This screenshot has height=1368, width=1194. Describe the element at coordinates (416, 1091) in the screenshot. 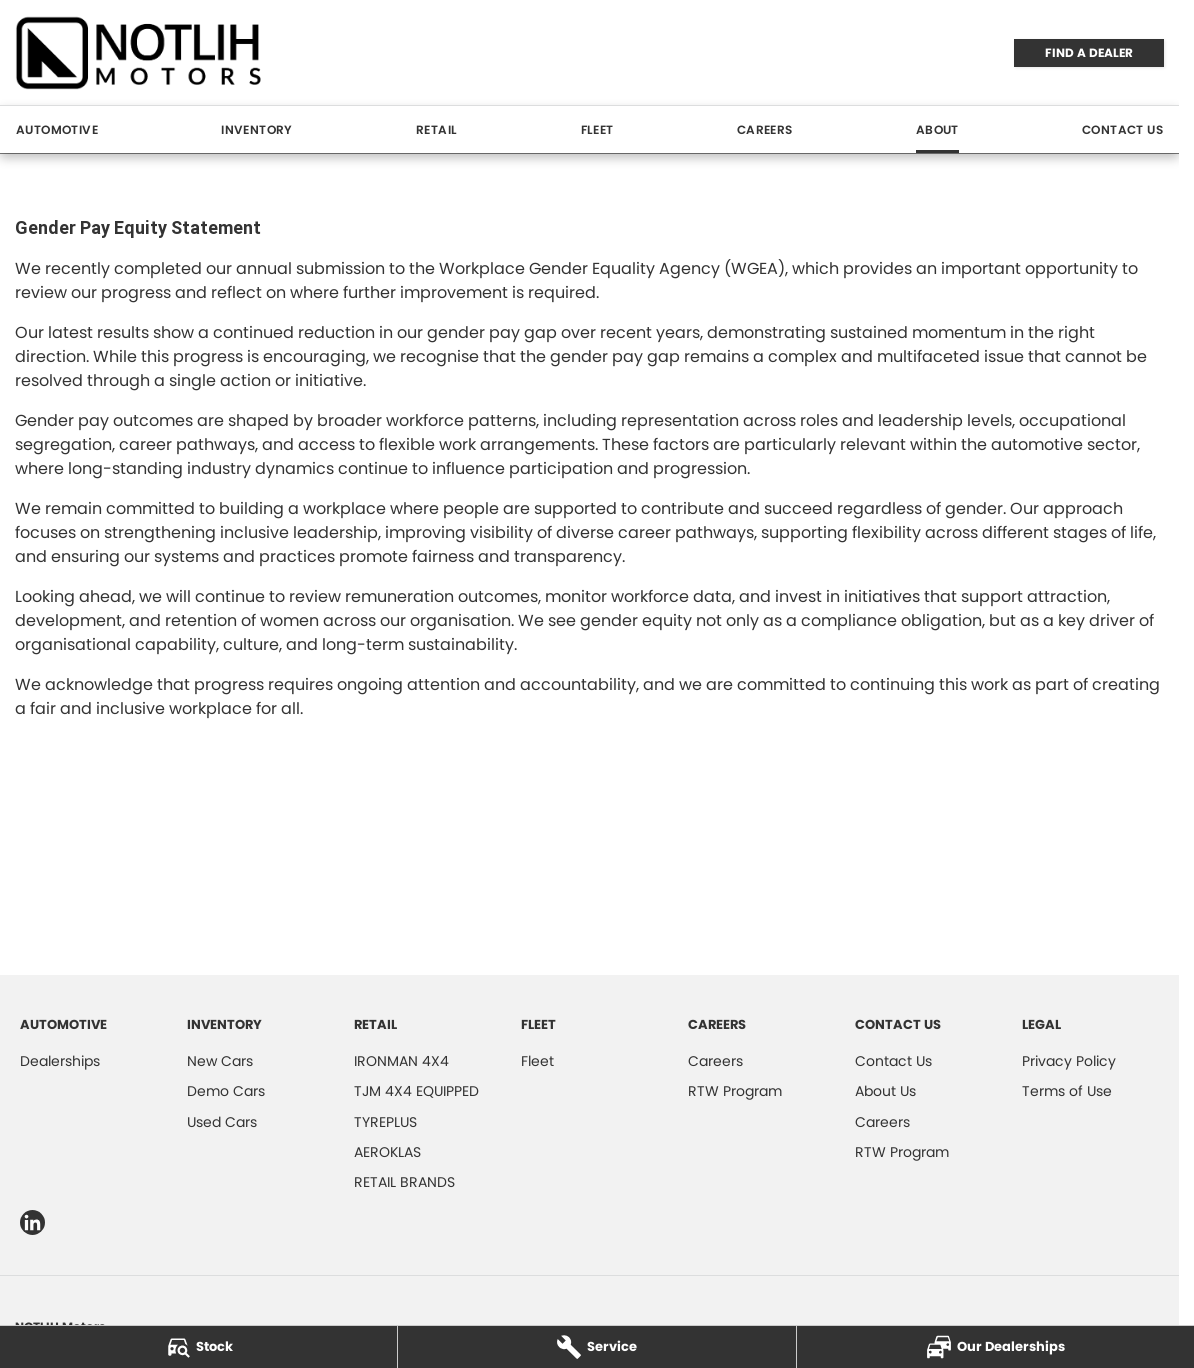

I see `TJM 4X4 EQUIPPED` at that location.